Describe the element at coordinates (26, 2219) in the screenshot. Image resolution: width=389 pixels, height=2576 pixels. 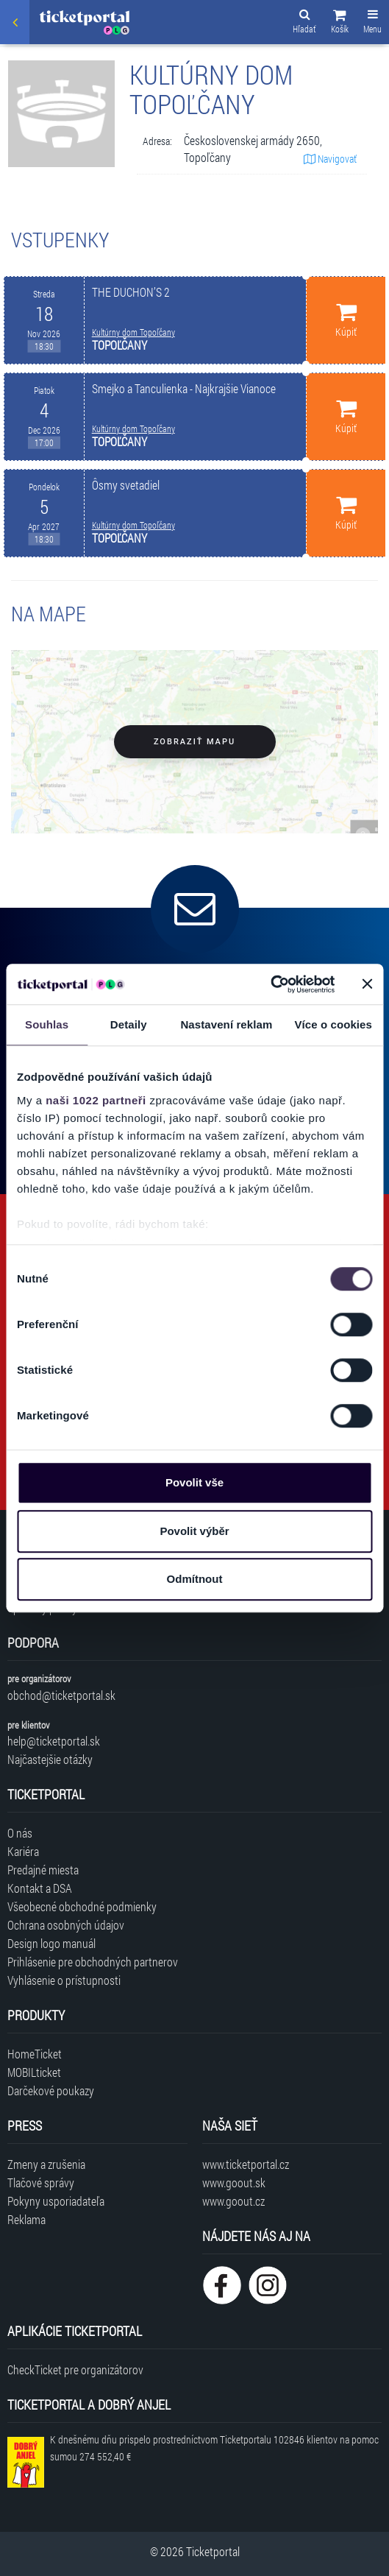
I see `Reklama` at that location.